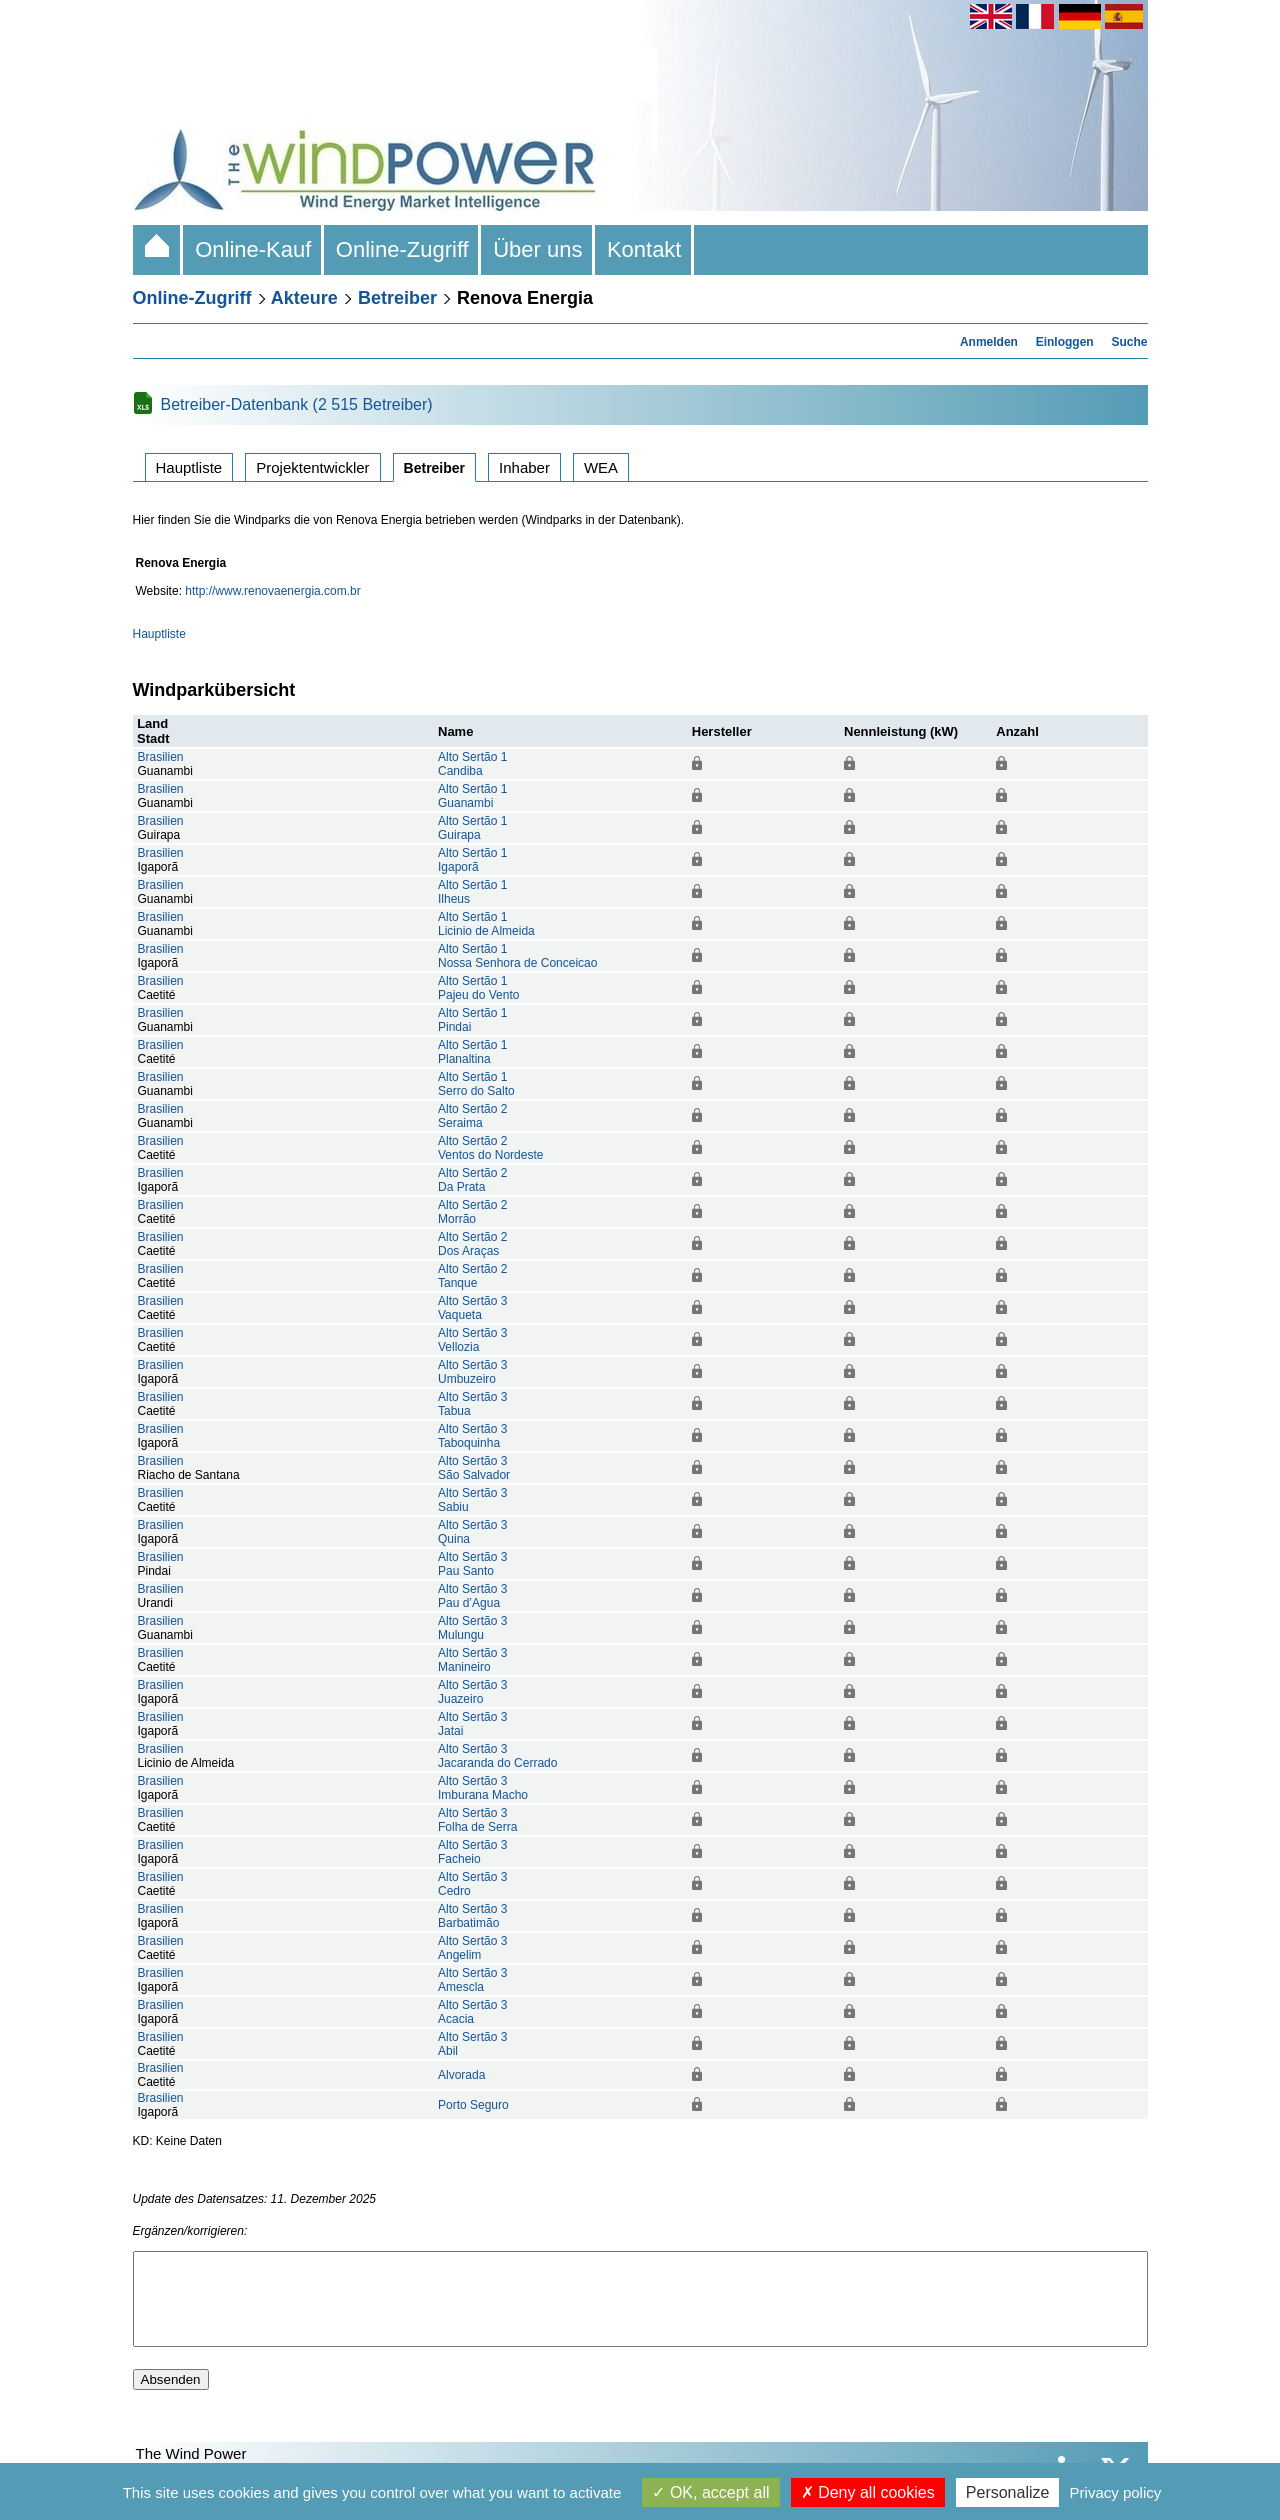  What do you see at coordinates (473, 2105) in the screenshot?
I see `Porto Seguro` at bounding box center [473, 2105].